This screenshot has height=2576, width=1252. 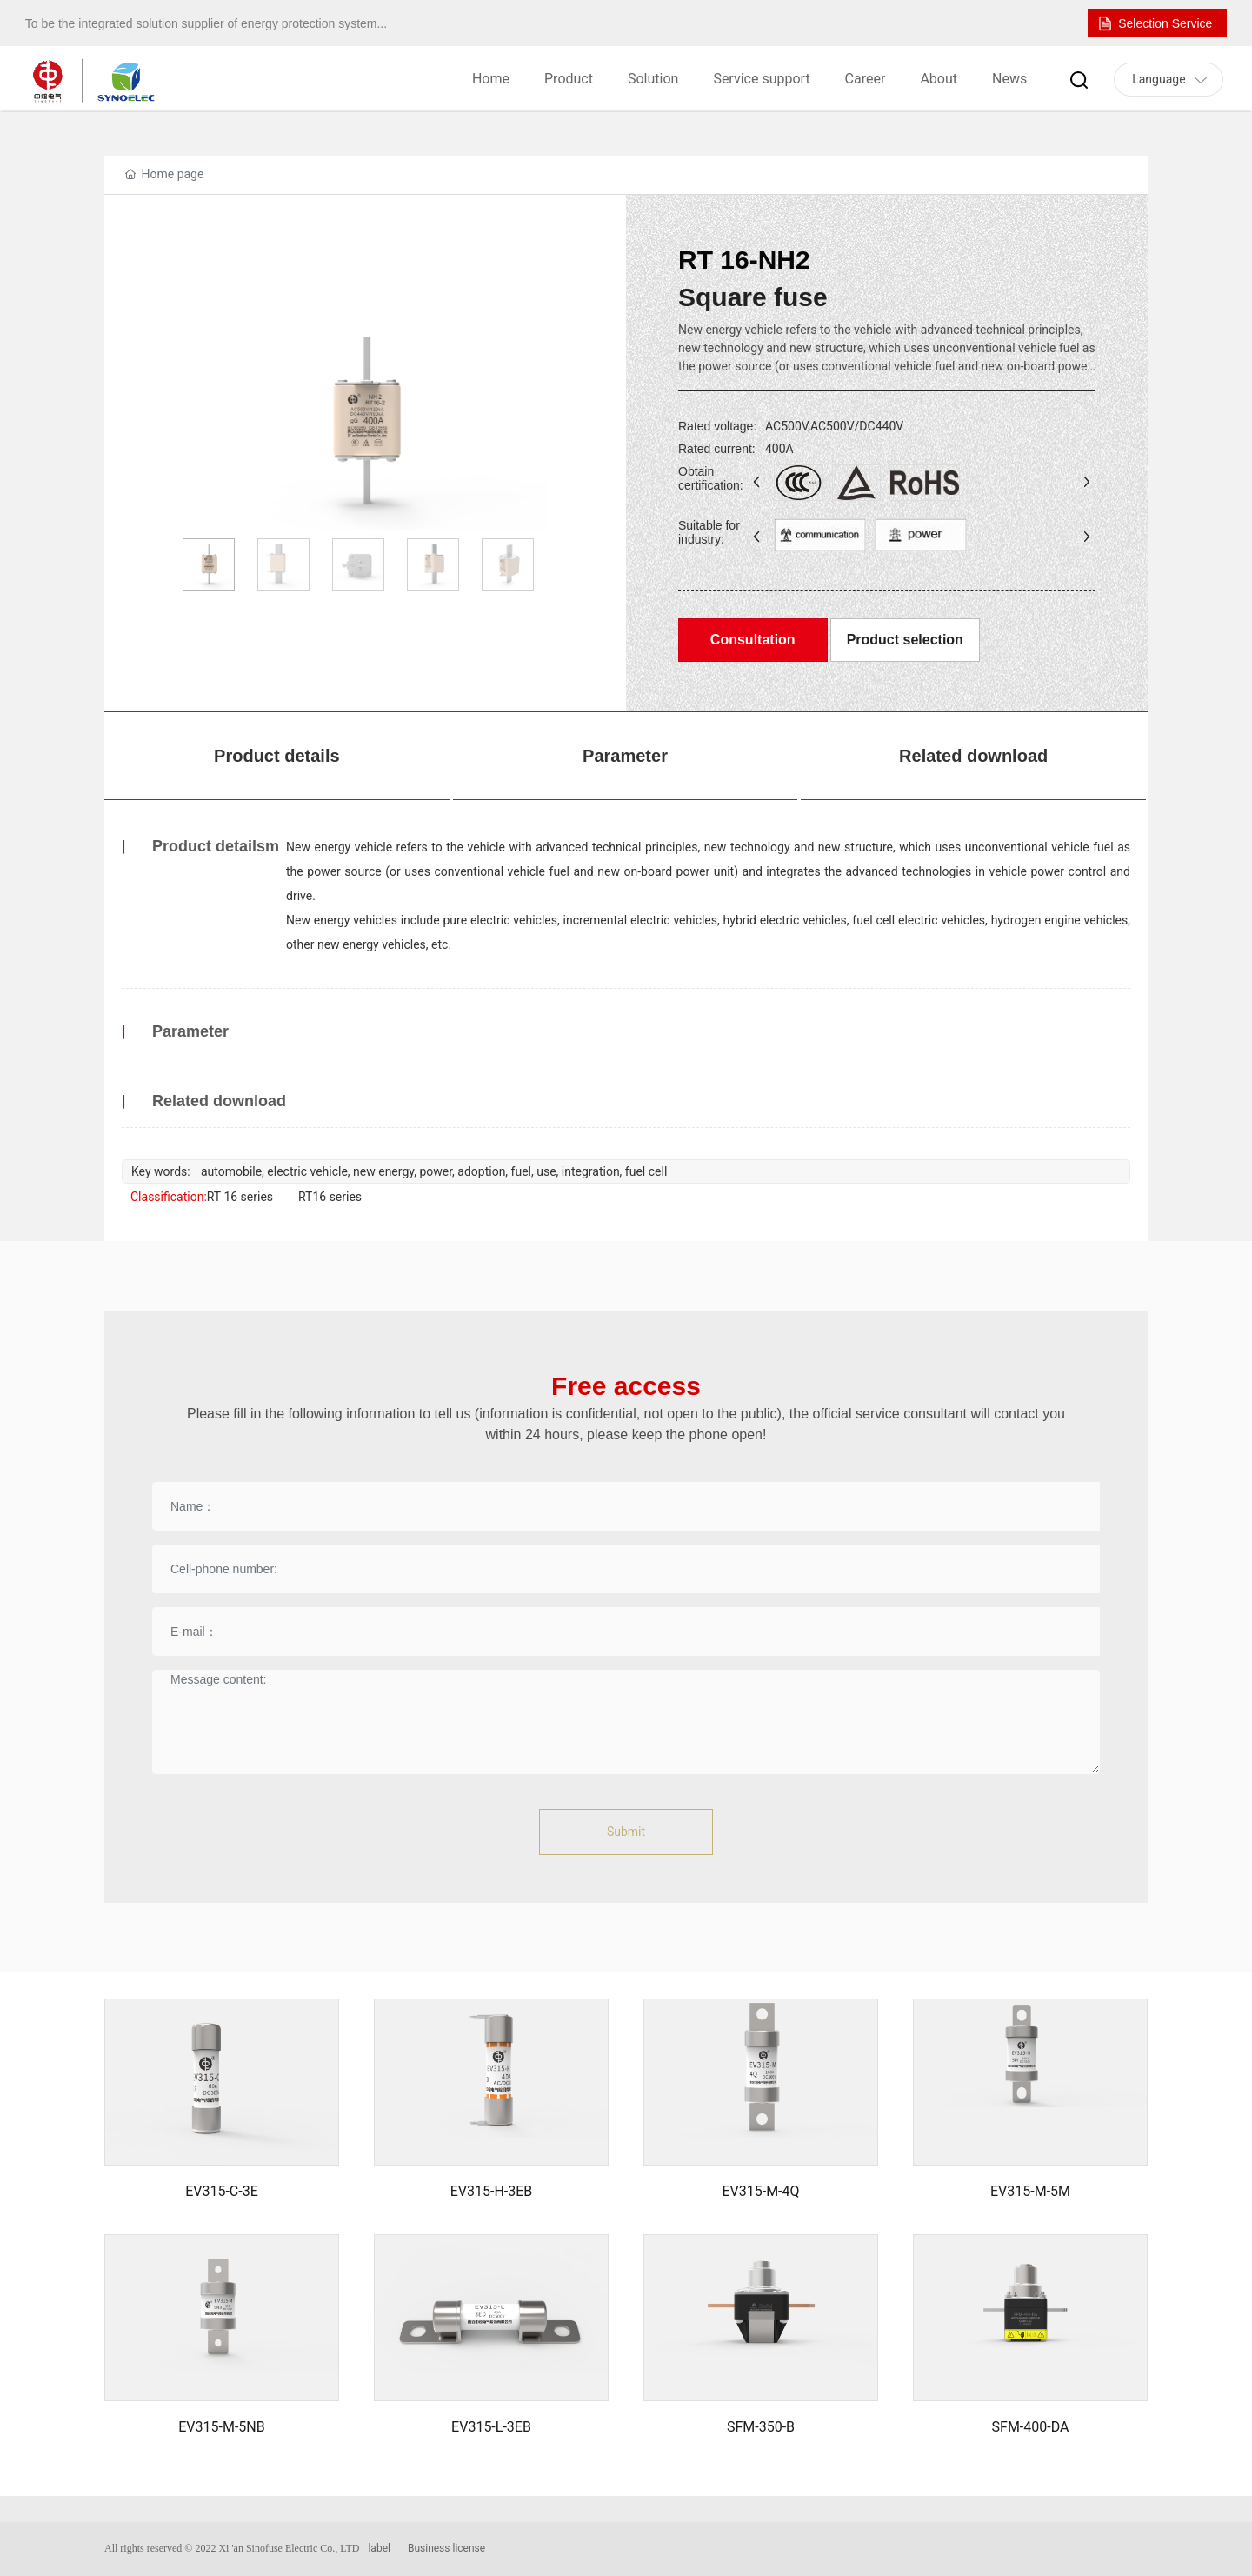 What do you see at coordinates (760, 2191) in the screenshot?
I see `EV315-M-4Q` at bounding box center [760, 2191].